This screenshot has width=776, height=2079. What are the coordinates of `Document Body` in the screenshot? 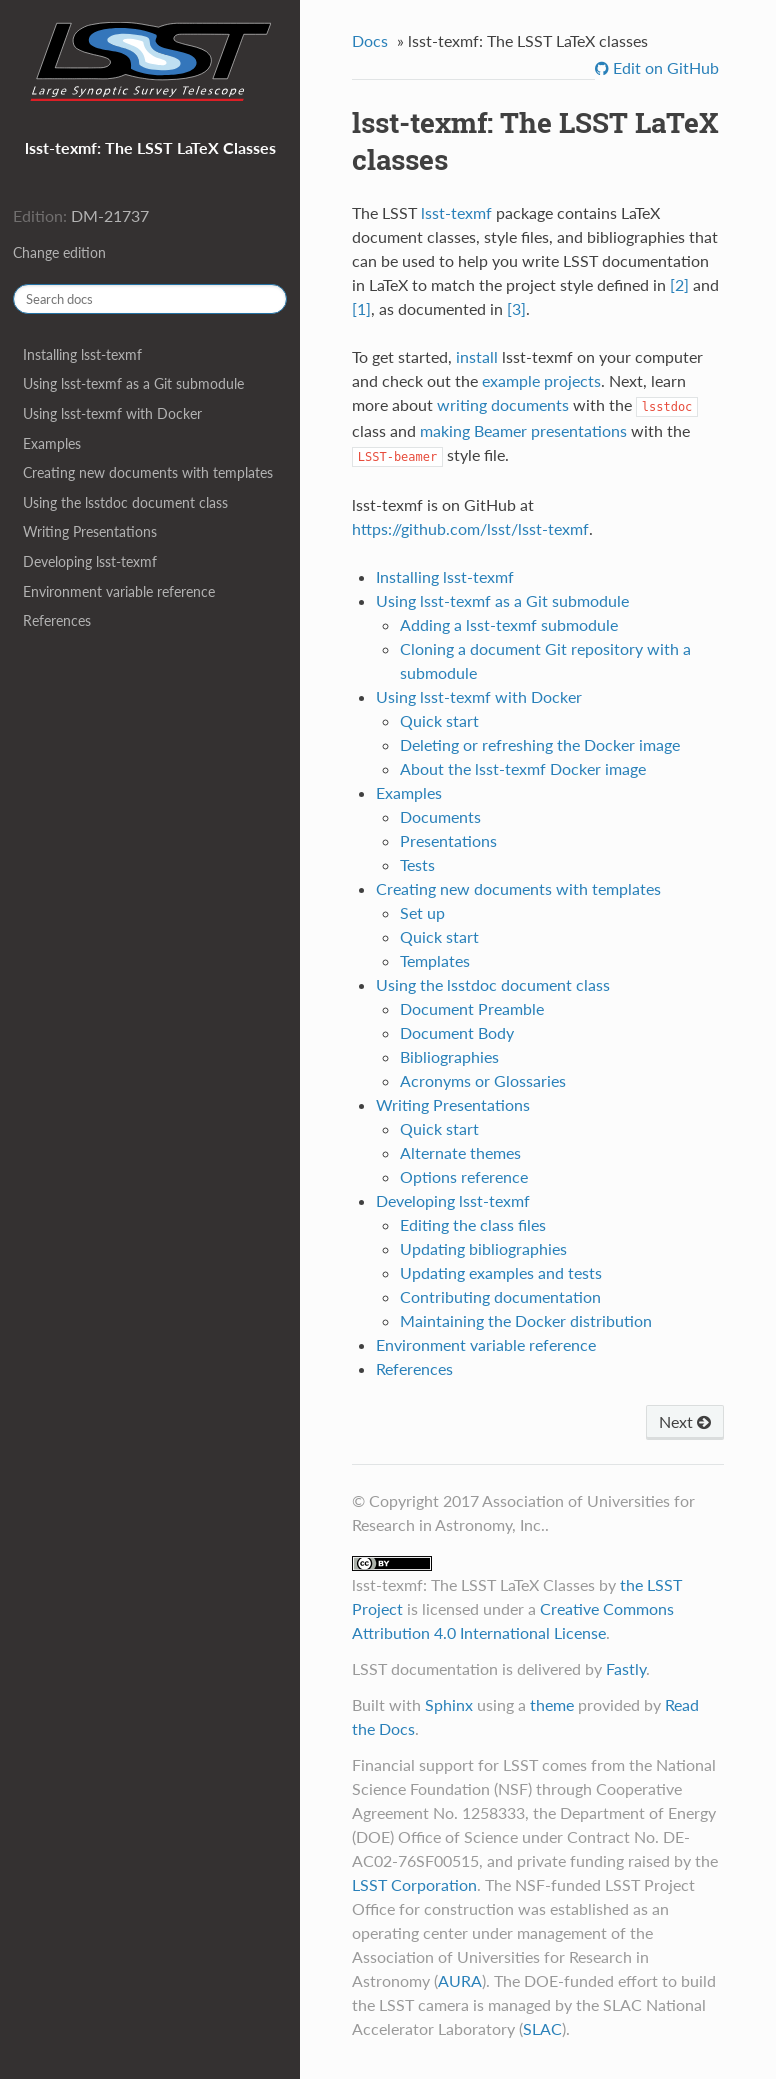 It's located at (457, 1032).